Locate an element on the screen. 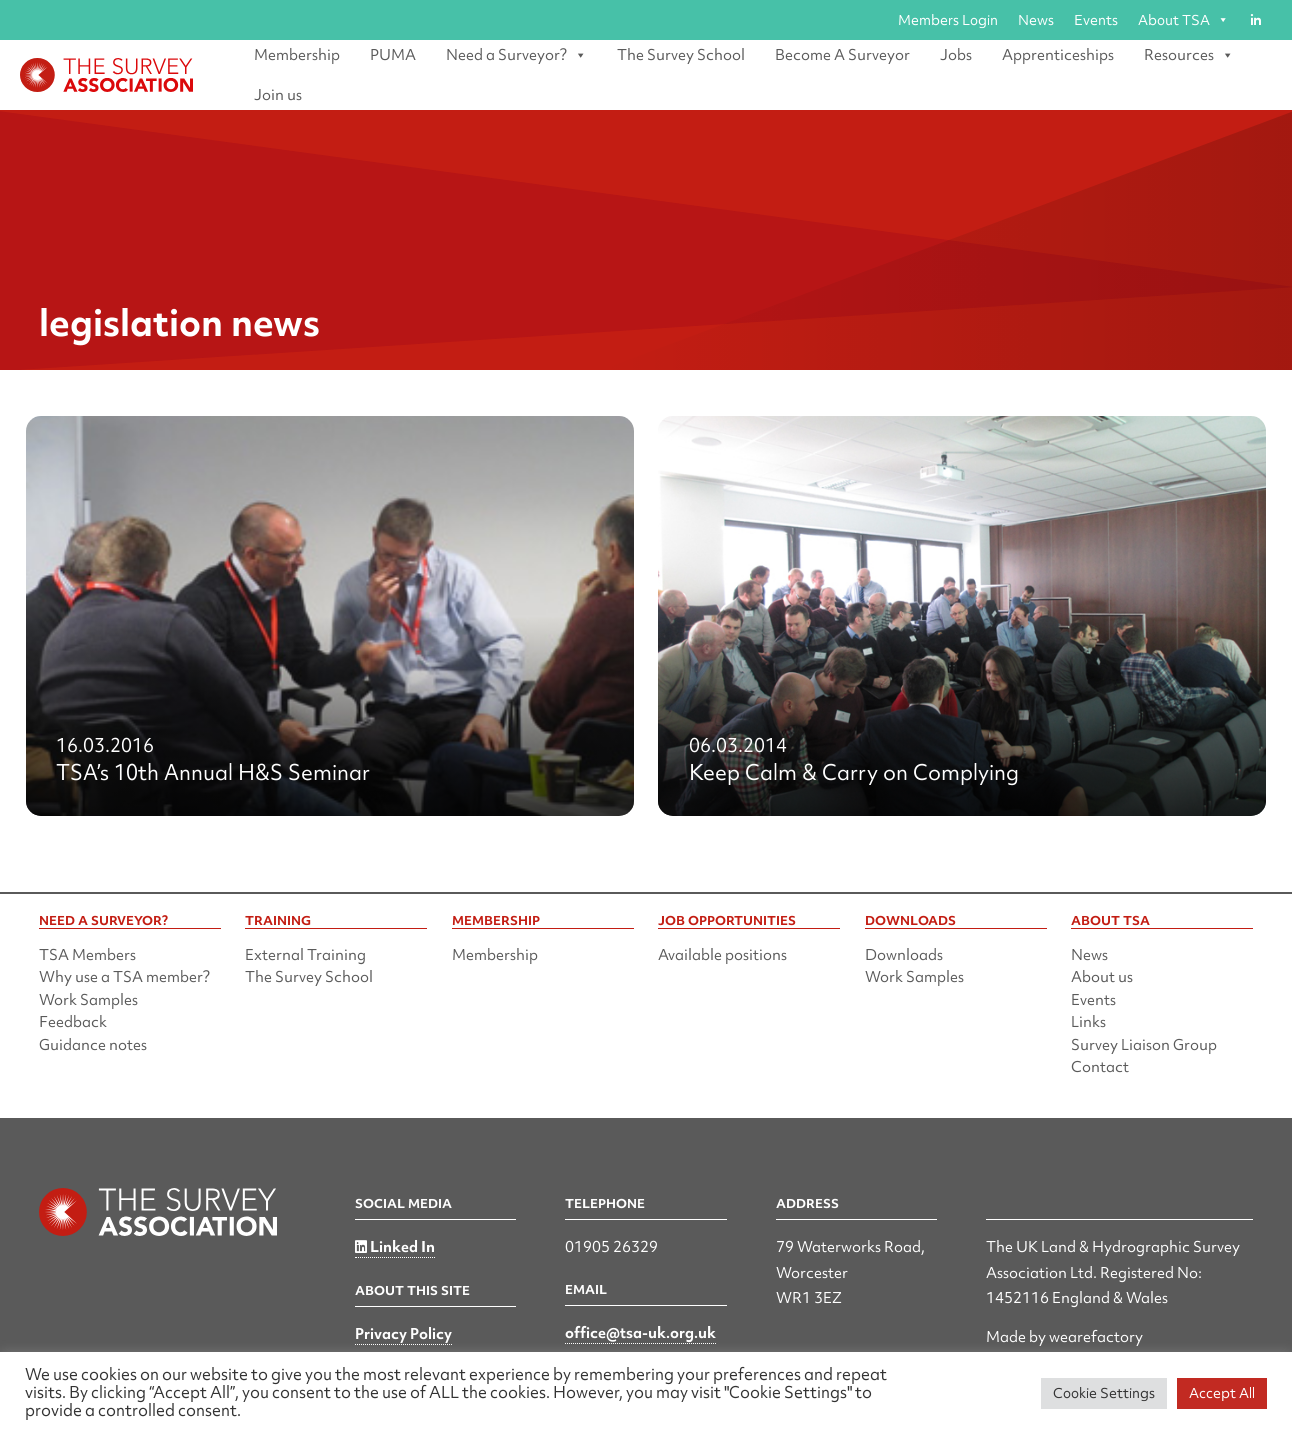  Apprenticeships is located at coordinates (1058, 55).